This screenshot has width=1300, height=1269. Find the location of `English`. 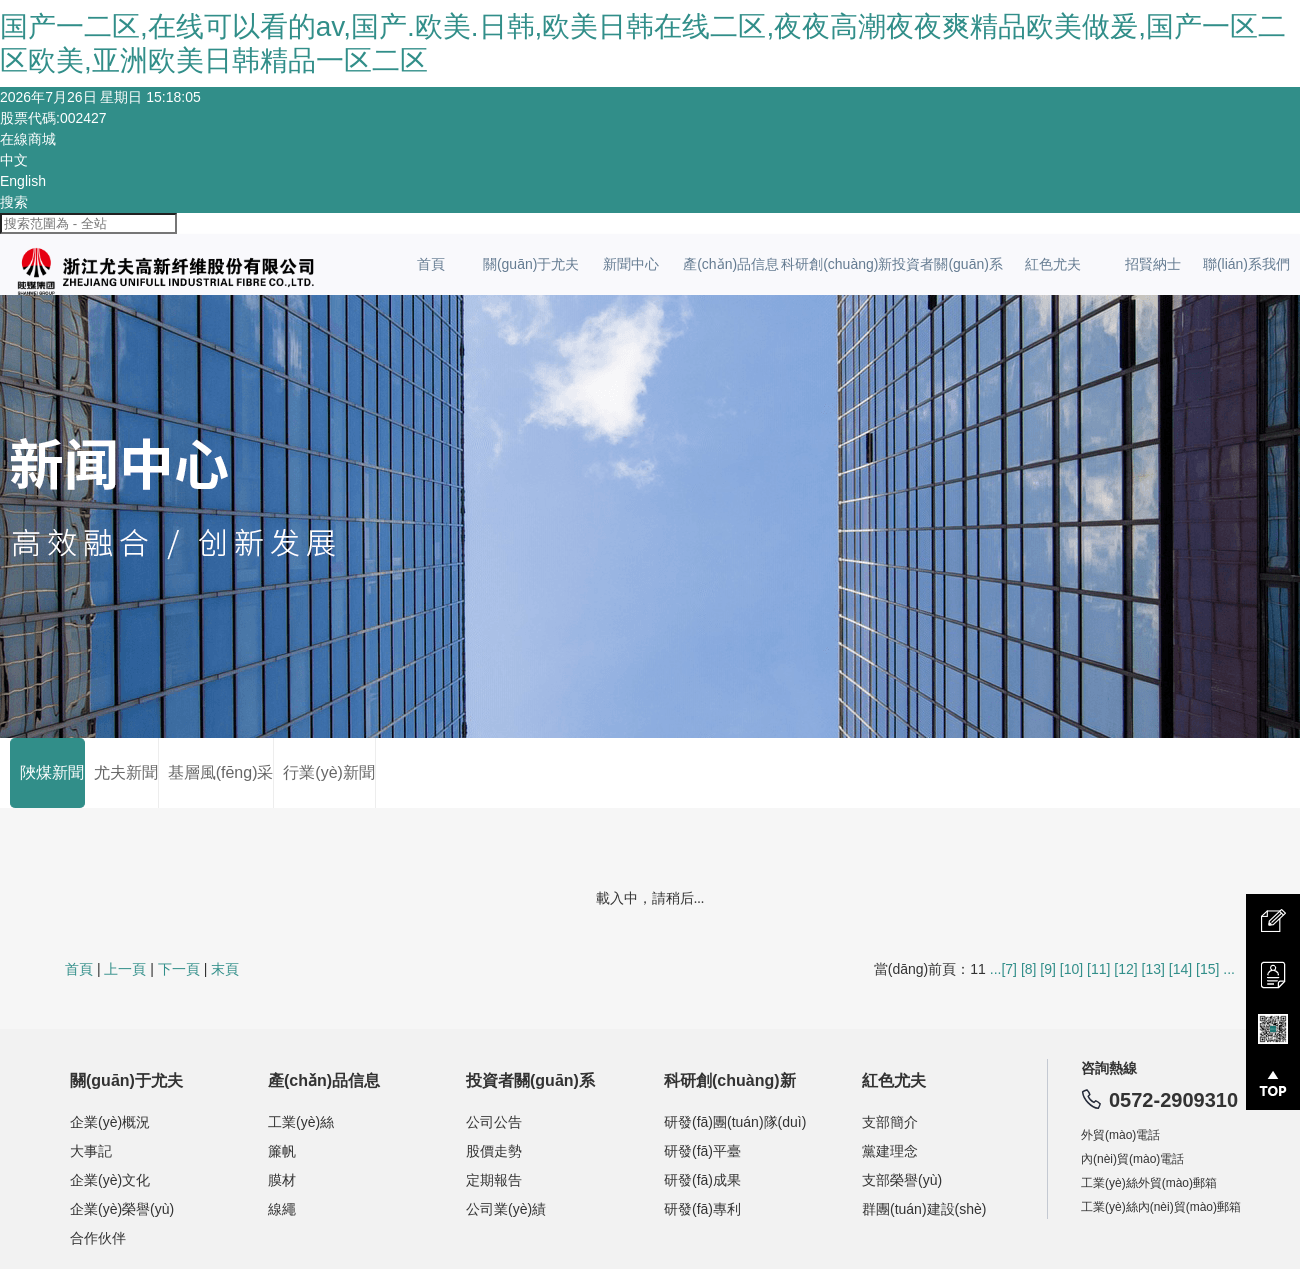

English is located at coordinates (23, 181).